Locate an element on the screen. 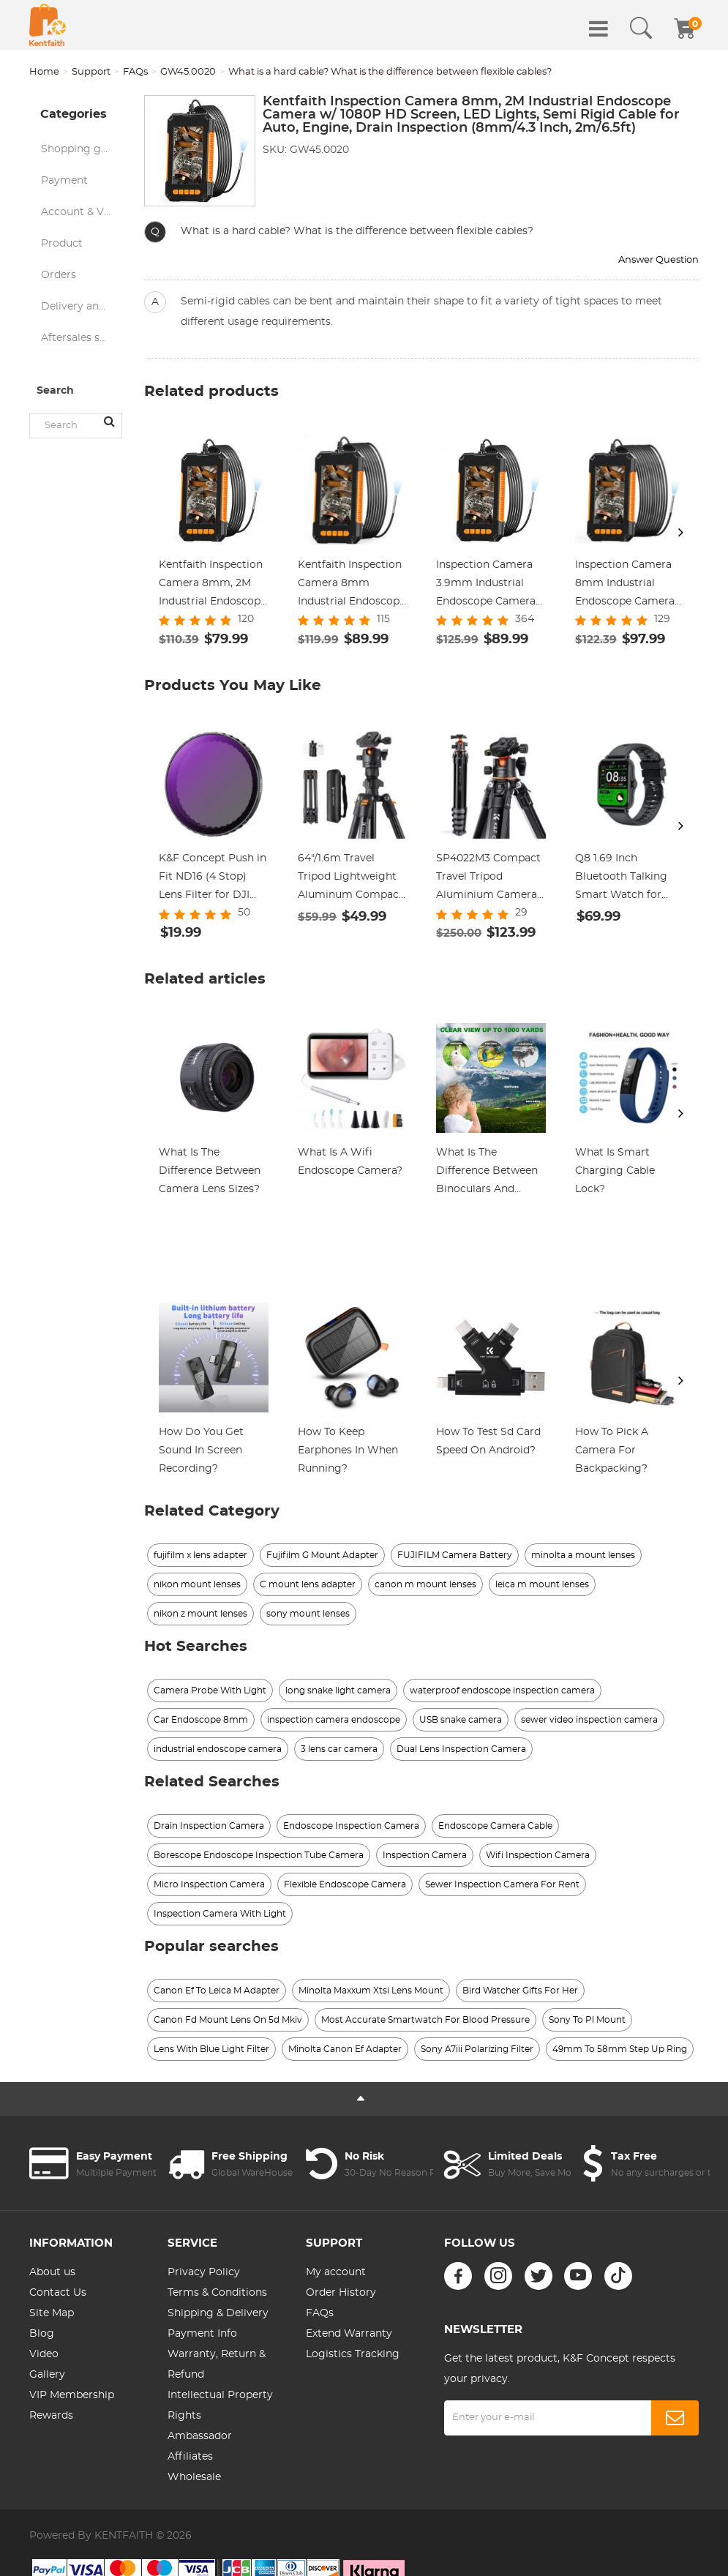  Product is located at coordinates (62, 244).